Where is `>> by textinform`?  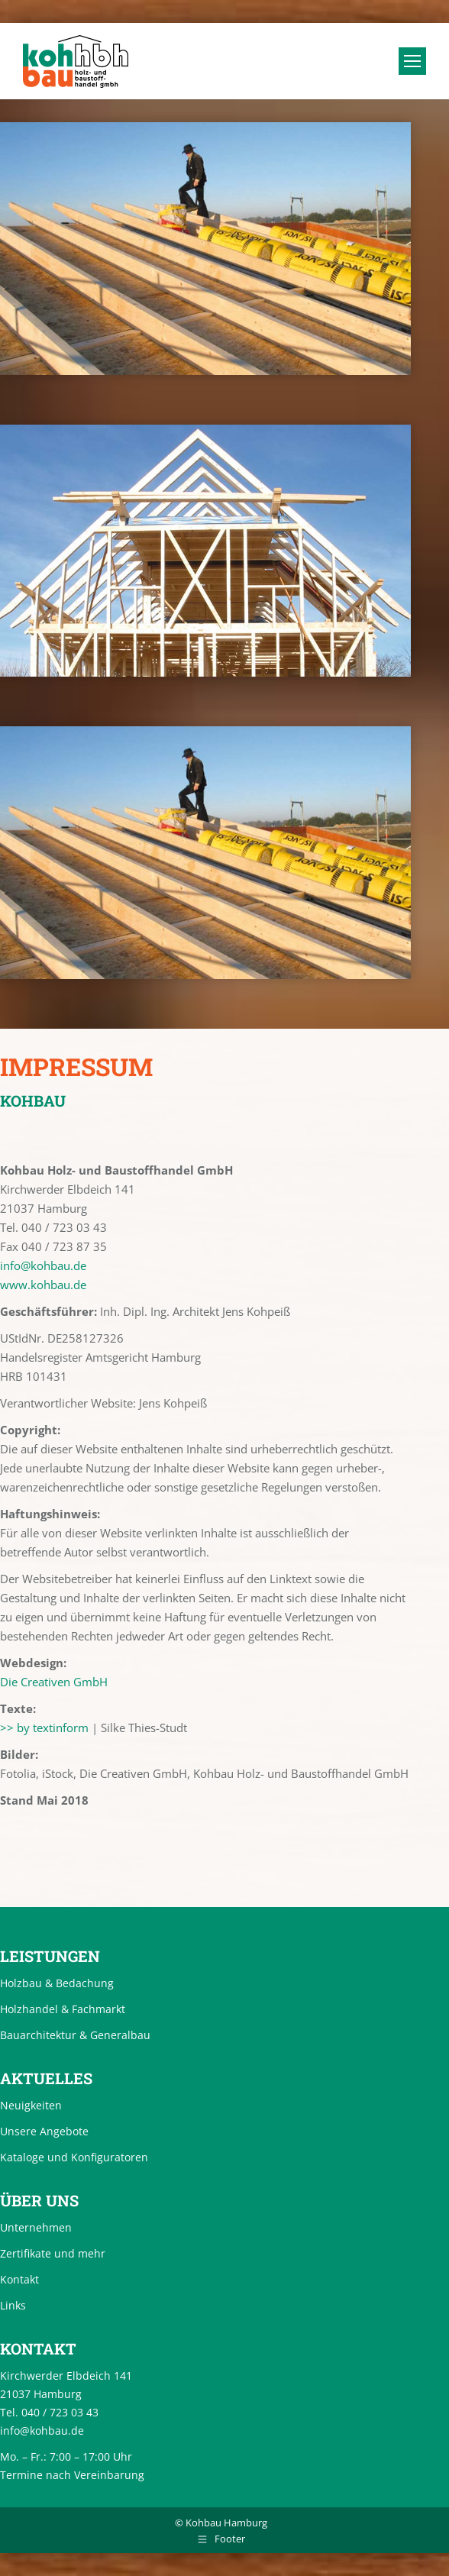 >> by textinform is located at coordinates (44, 1727).